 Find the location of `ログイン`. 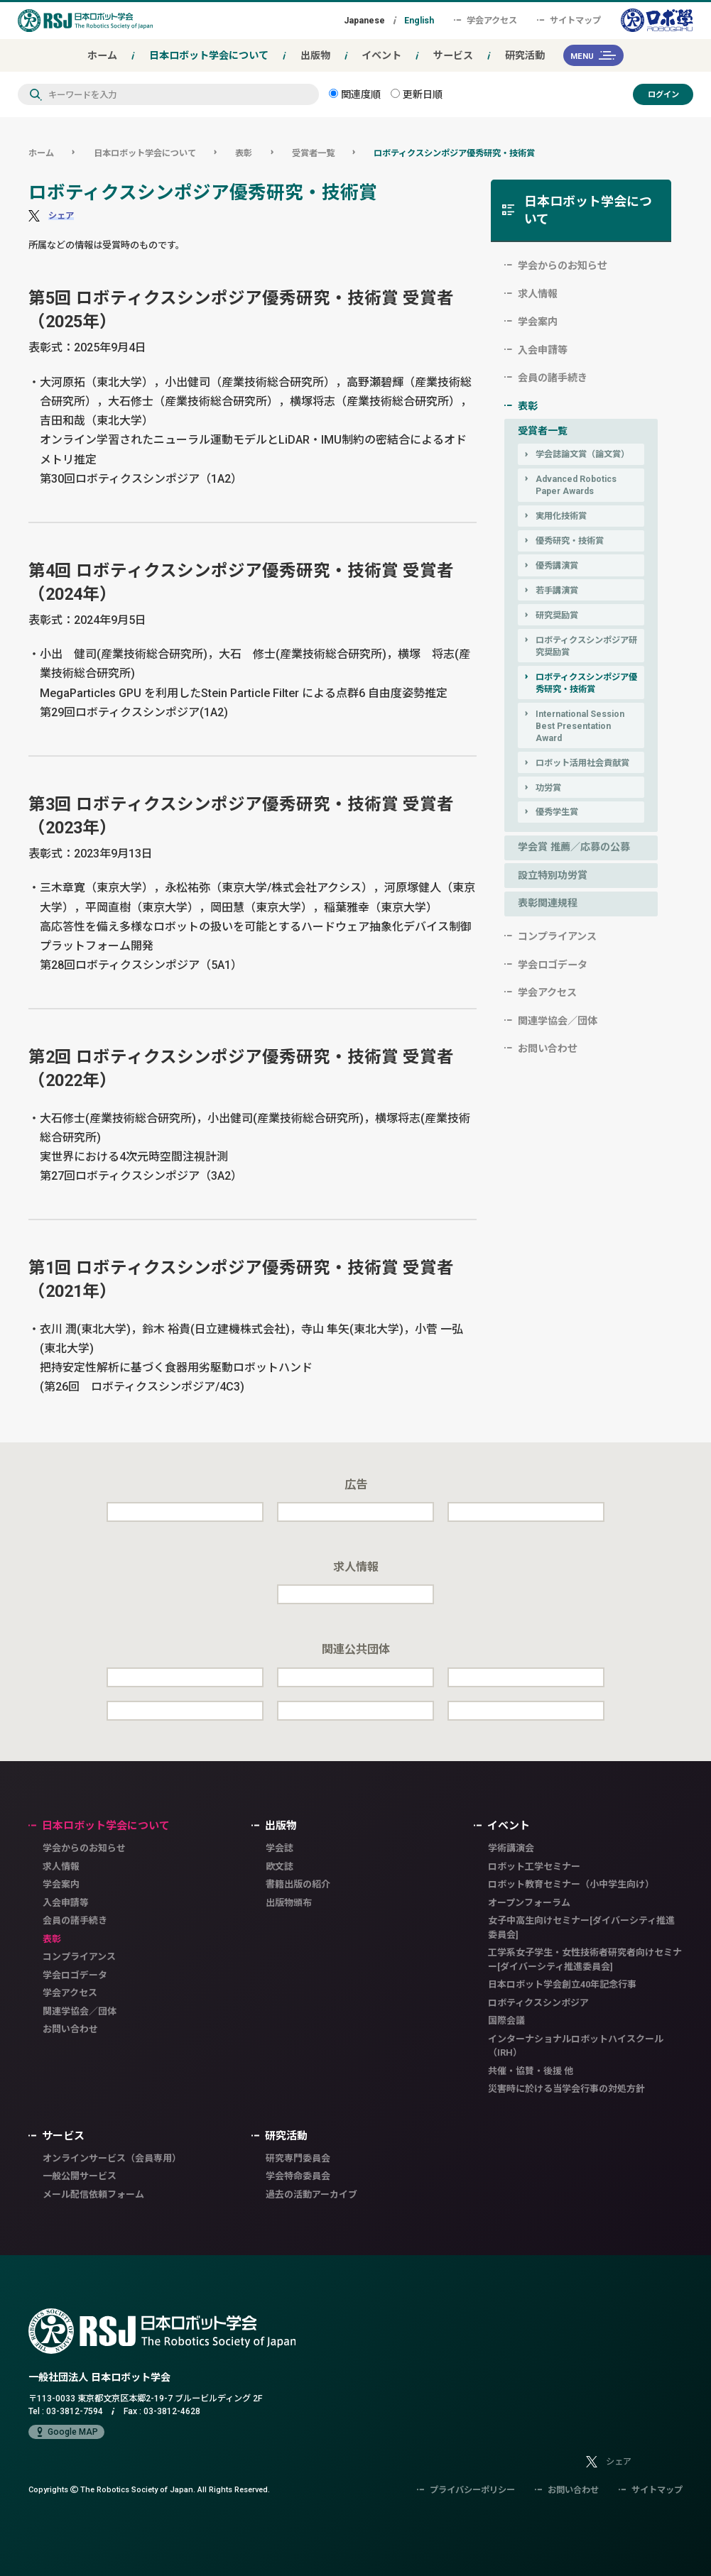

ログイン is located at coordinates (663, 94).